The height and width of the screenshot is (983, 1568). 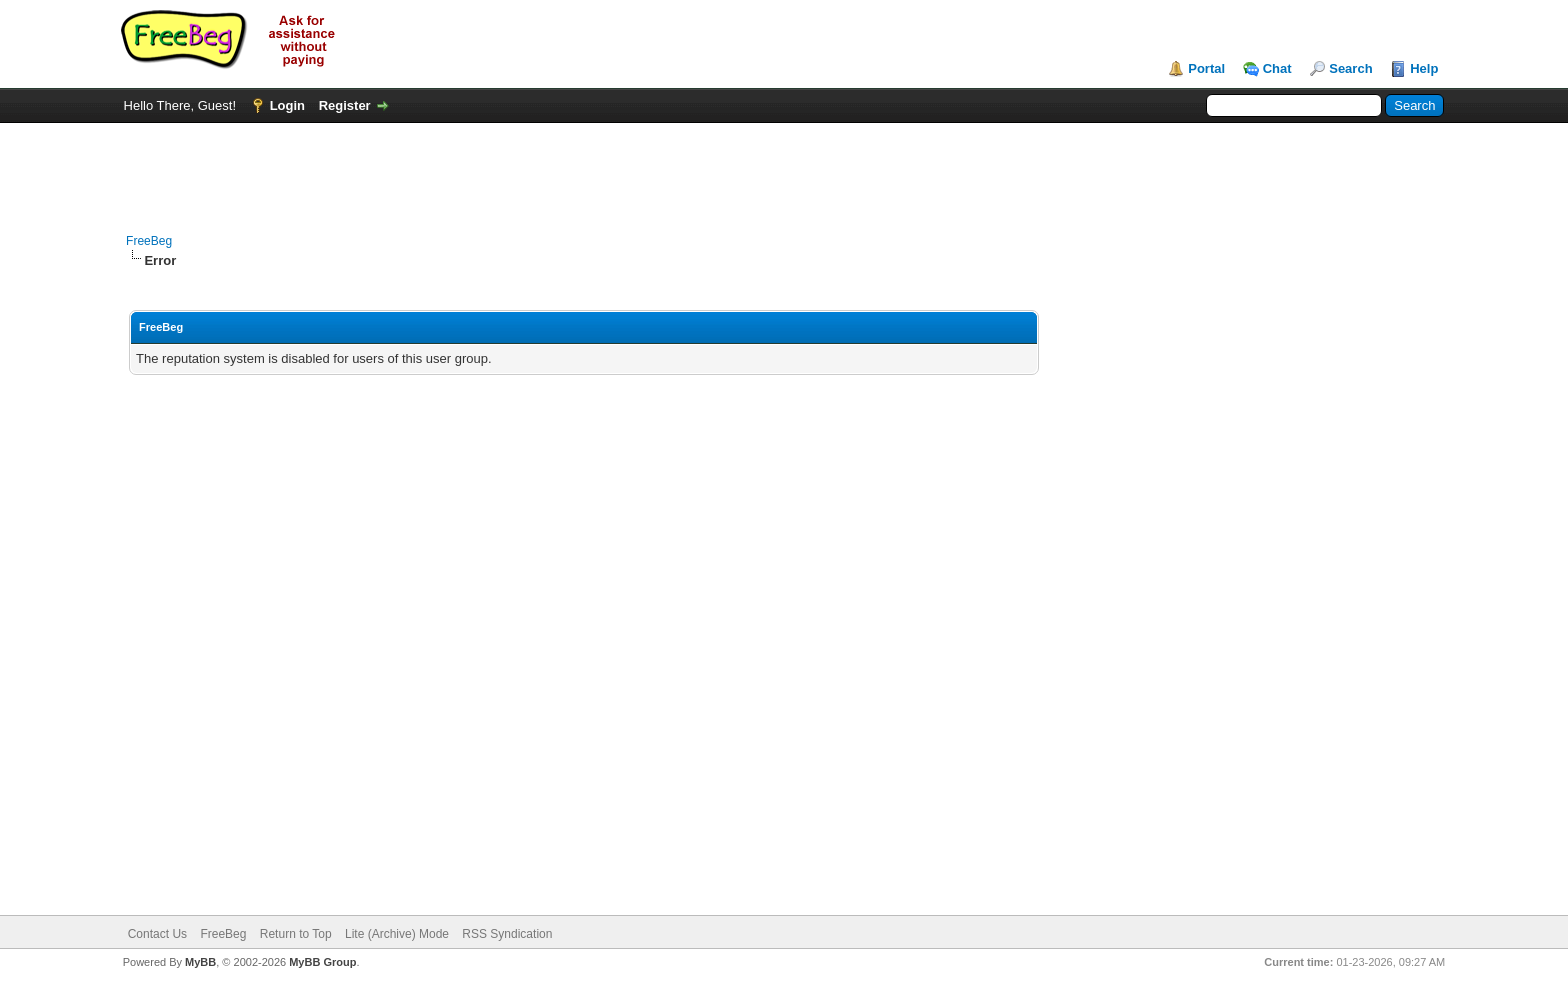 I want to click on Help, so click(x=1424, y=68).